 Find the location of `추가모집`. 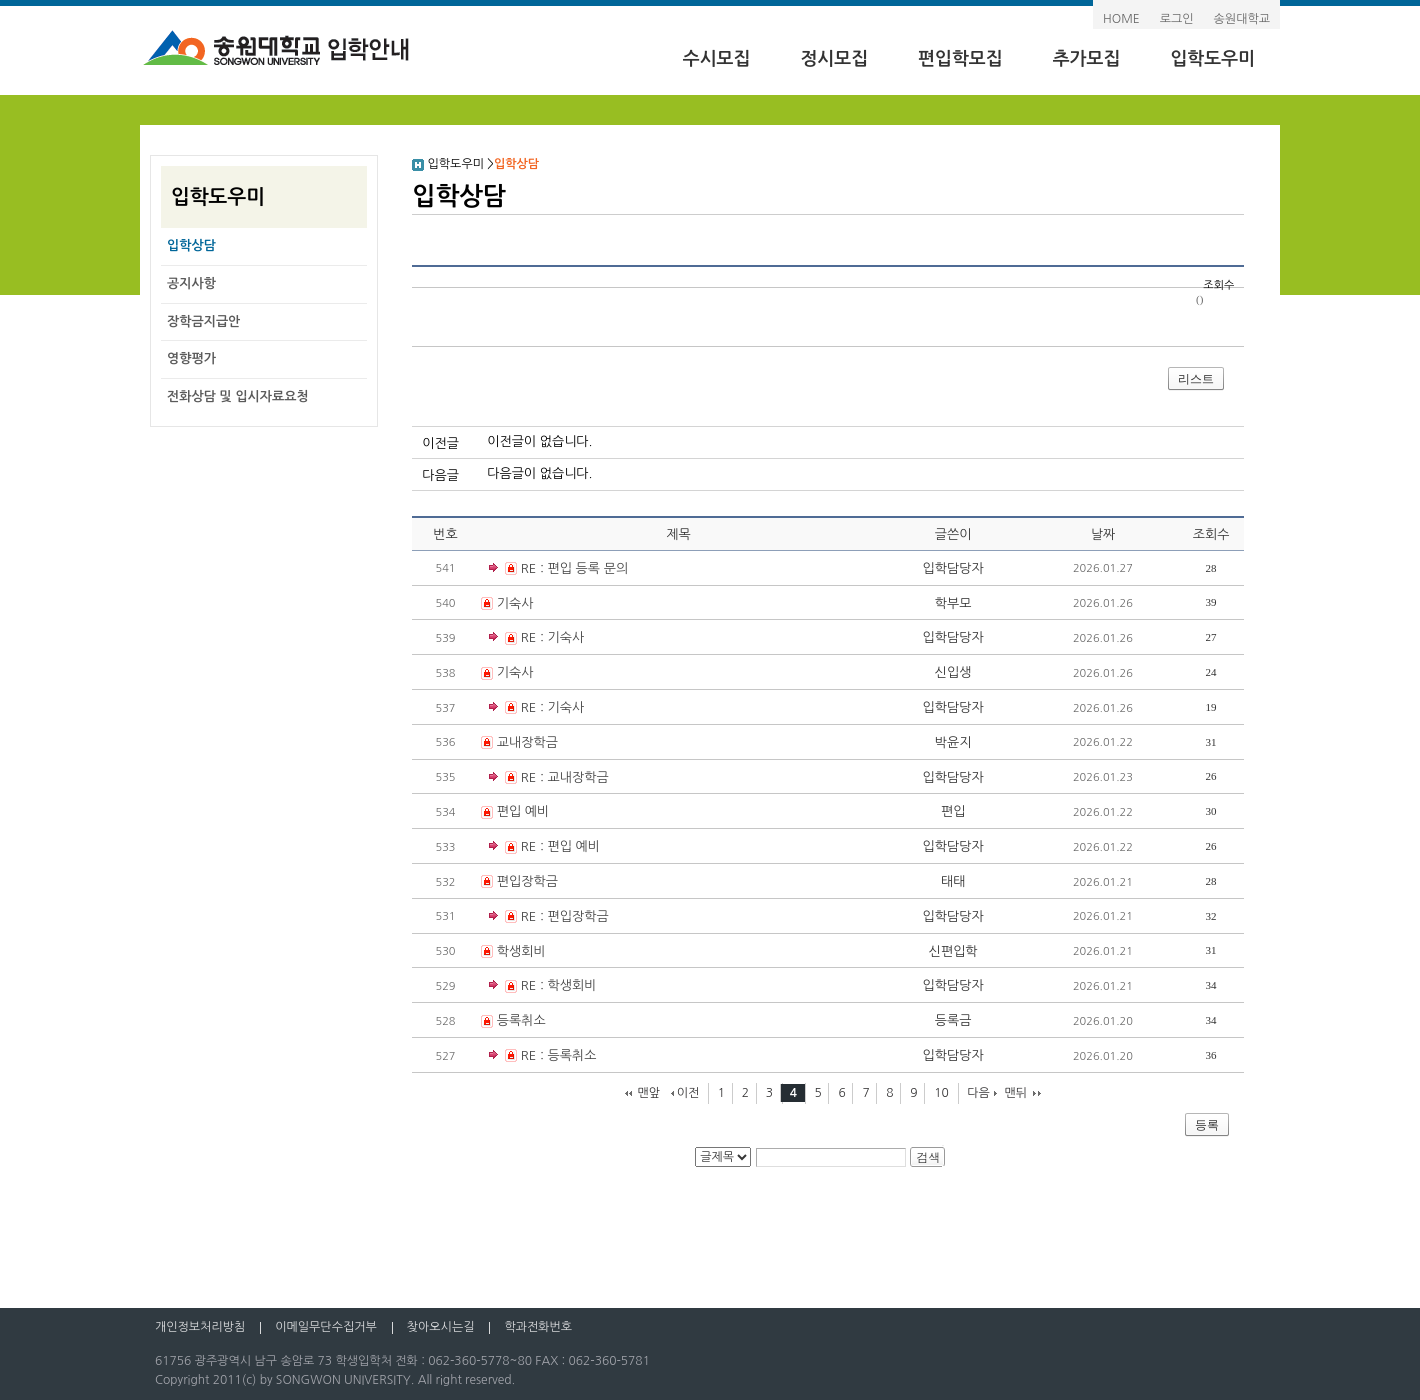

추가모집 is located at coordinates (1087, 59).